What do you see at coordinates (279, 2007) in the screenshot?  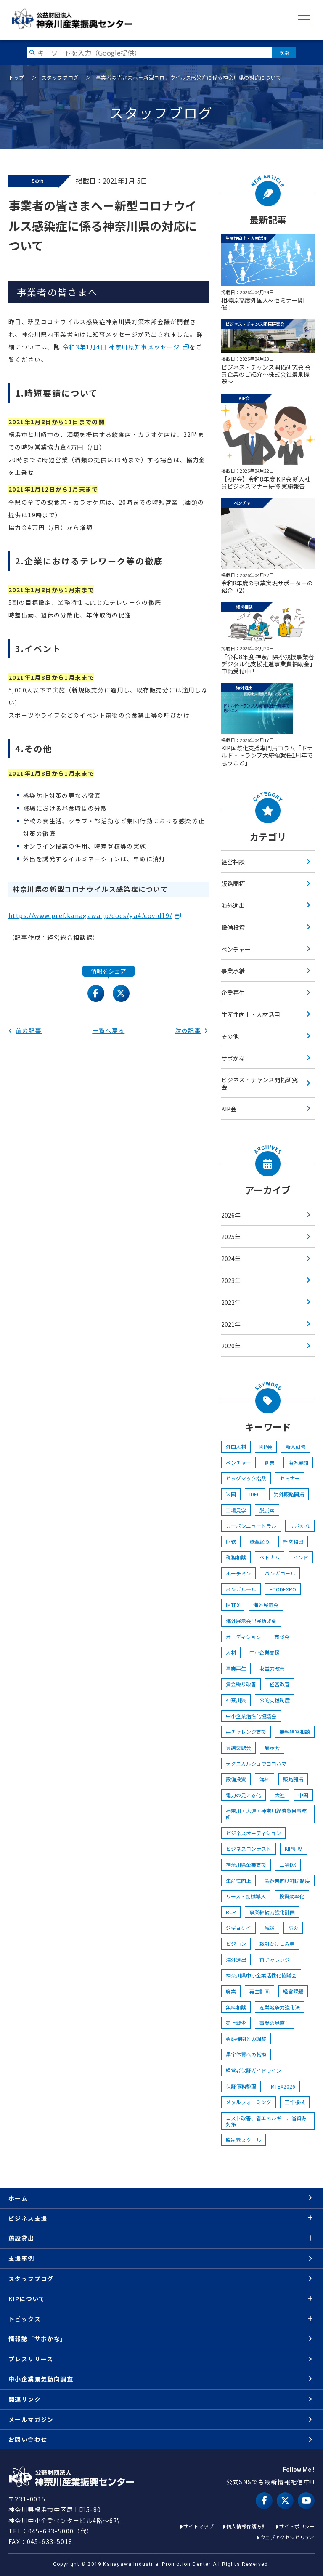 I see `産業競争力強化法` at bounding box center [279, 2007].